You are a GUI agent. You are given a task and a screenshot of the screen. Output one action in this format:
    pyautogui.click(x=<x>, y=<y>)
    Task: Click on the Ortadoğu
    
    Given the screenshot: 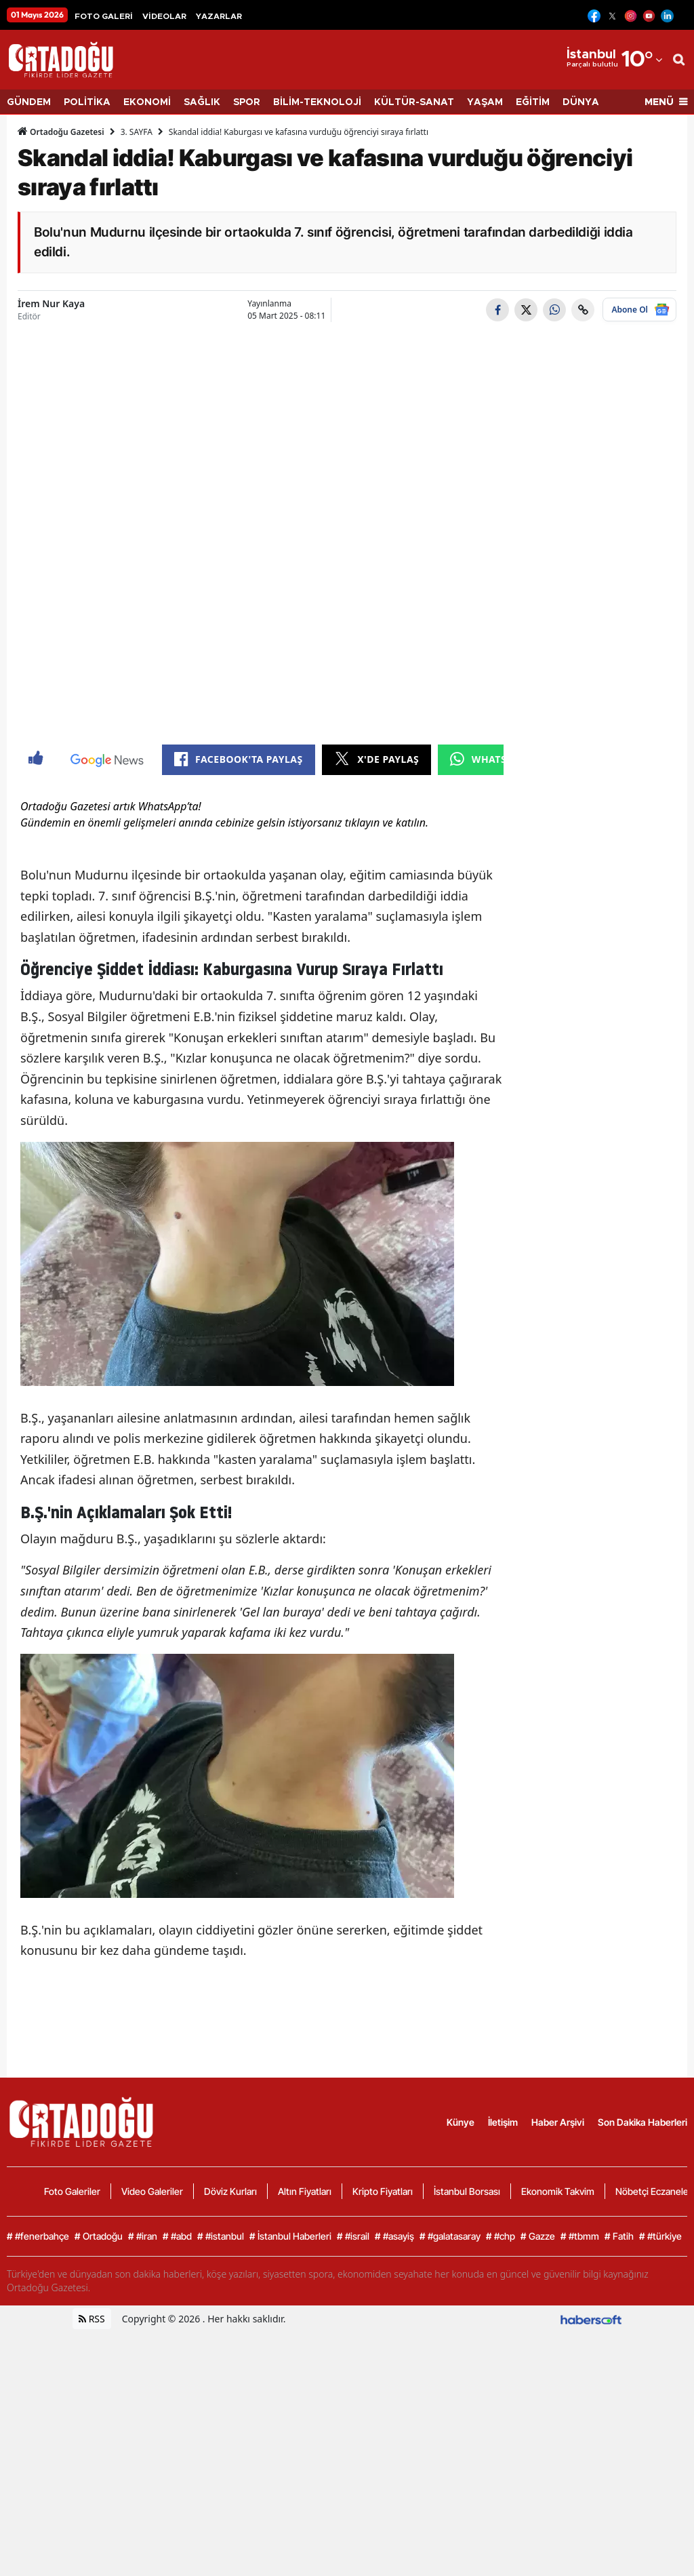 What is the action you would take?
    pyautogui.click(x=99, y=2236)
    